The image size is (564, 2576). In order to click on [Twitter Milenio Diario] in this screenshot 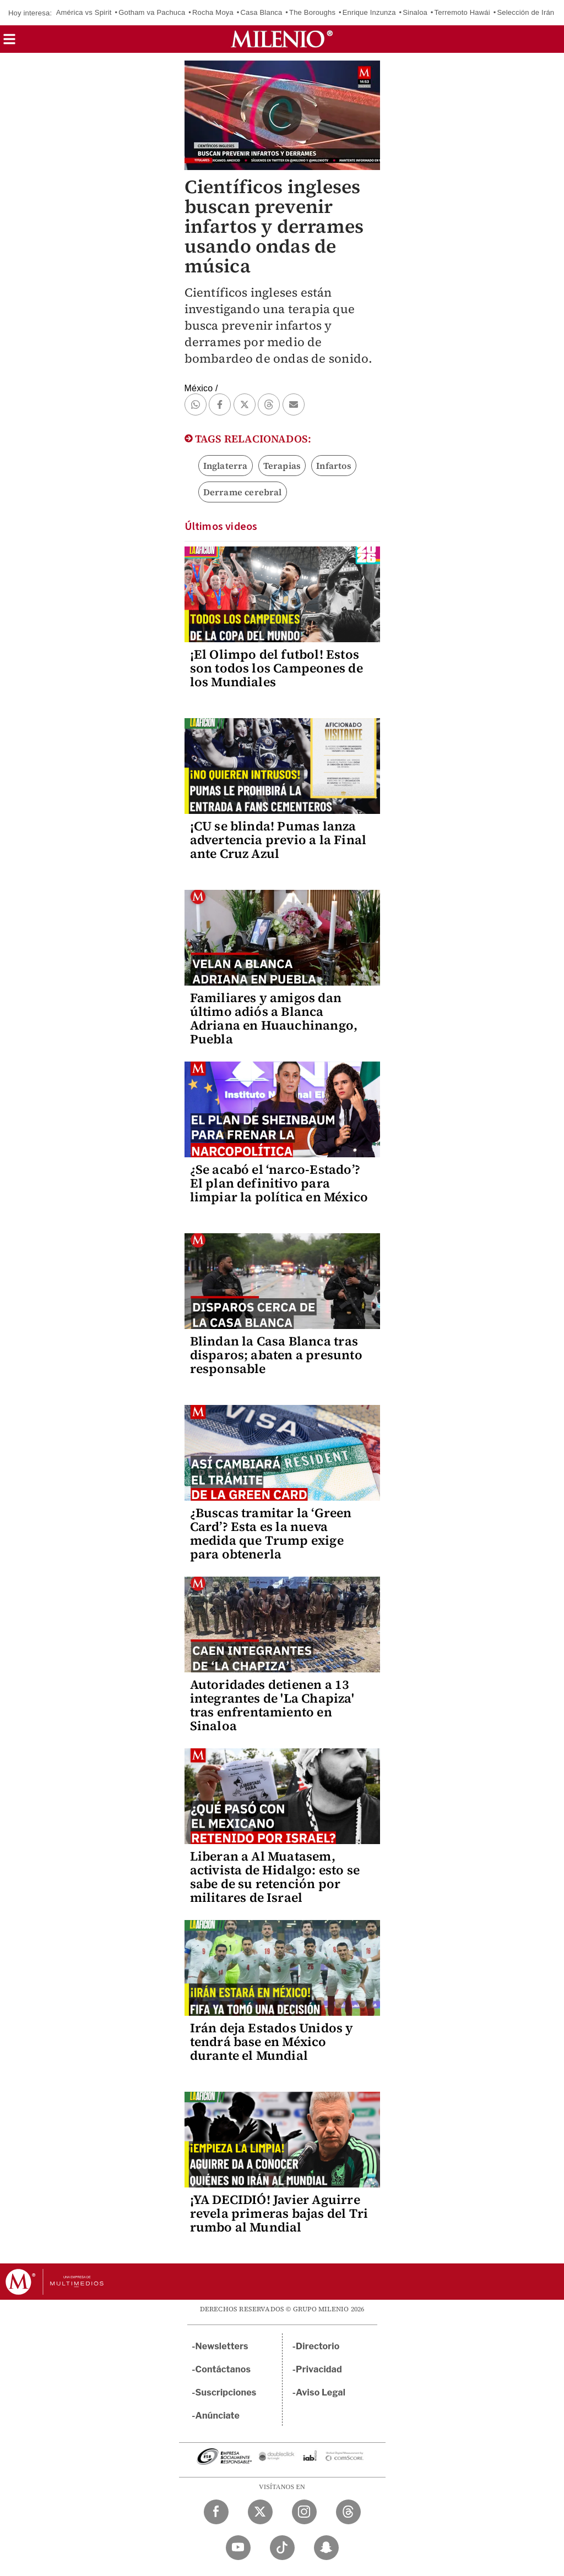, I will do `click(260, 2512)`.